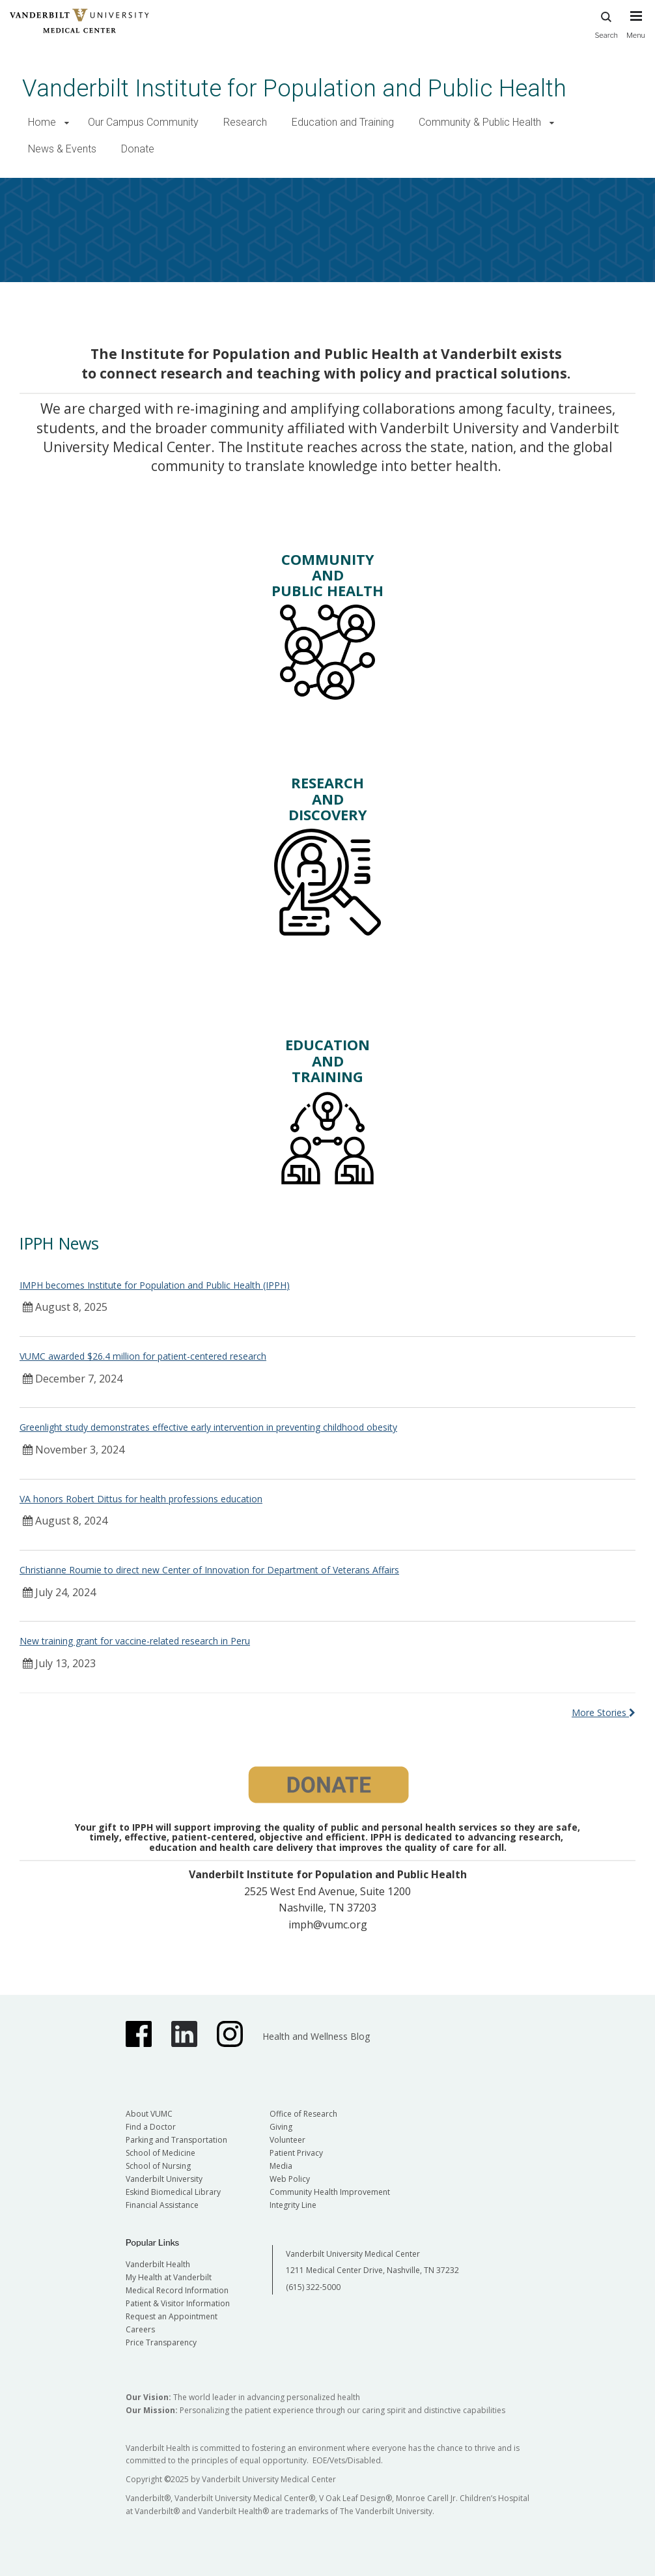 This screenshot has height=2576, width=655. What do you see at coordinates (293, 2205) in the screenshot?
I see `Integrity Line` at bounding box center [293, 2205].